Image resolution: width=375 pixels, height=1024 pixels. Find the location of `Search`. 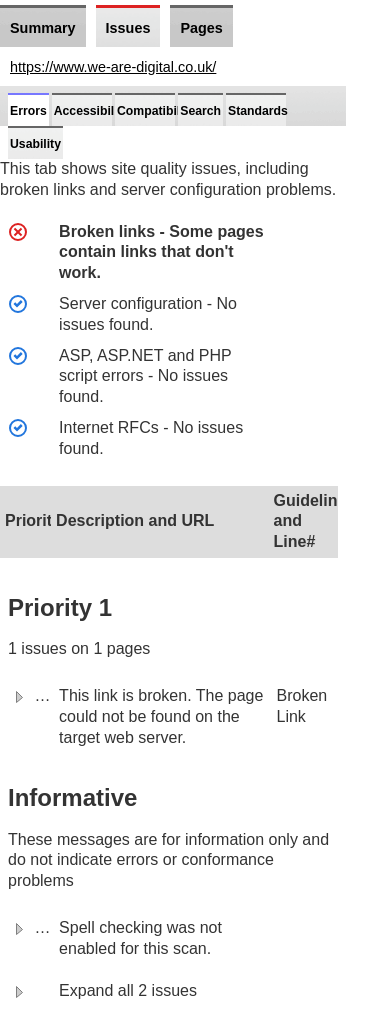

Search is located at coordinates (200, 111).